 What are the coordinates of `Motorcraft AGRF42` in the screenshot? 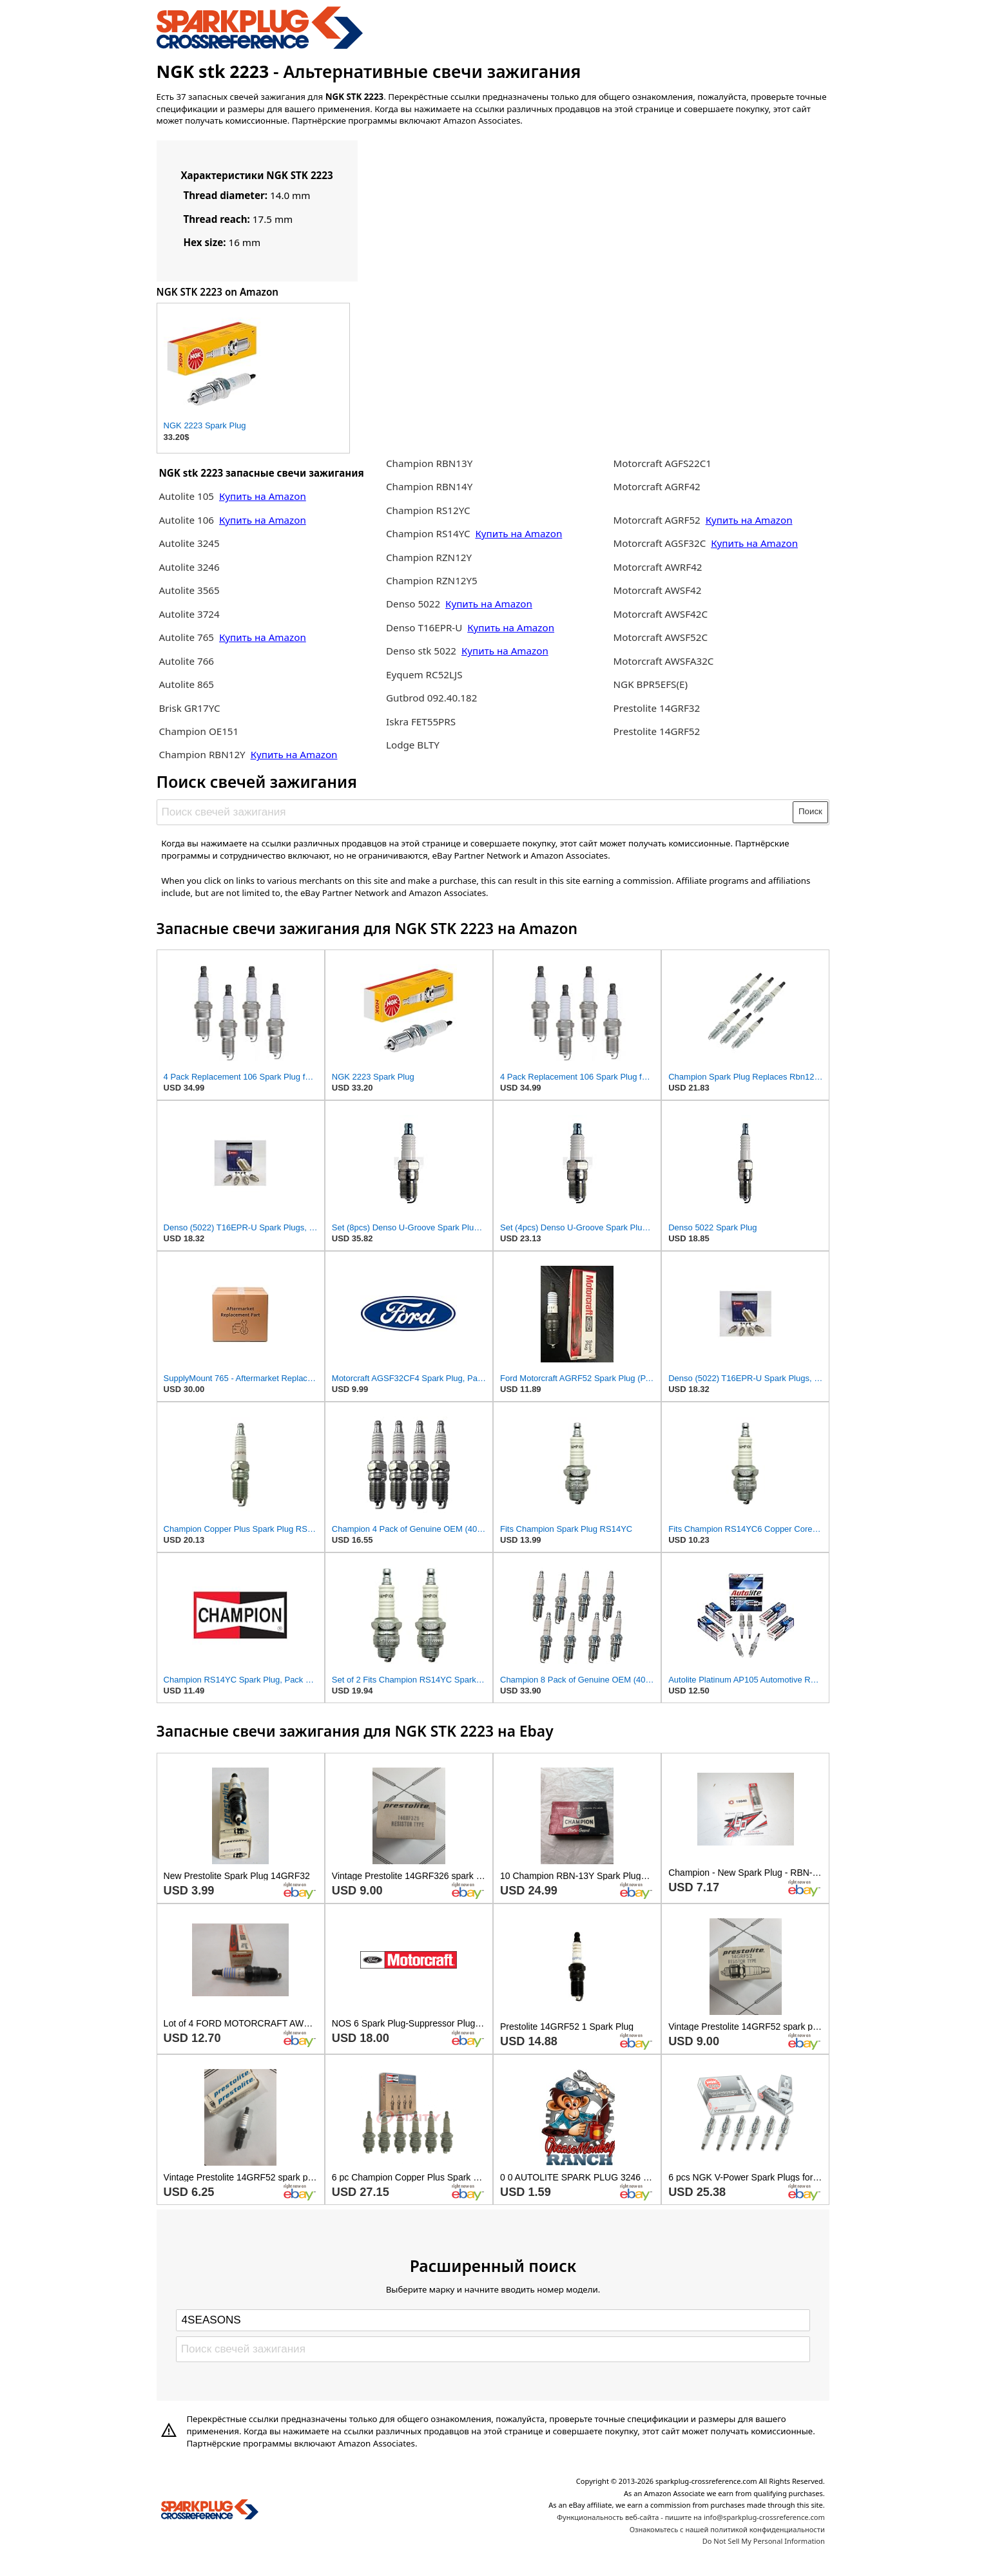 It's located at (657, 486).